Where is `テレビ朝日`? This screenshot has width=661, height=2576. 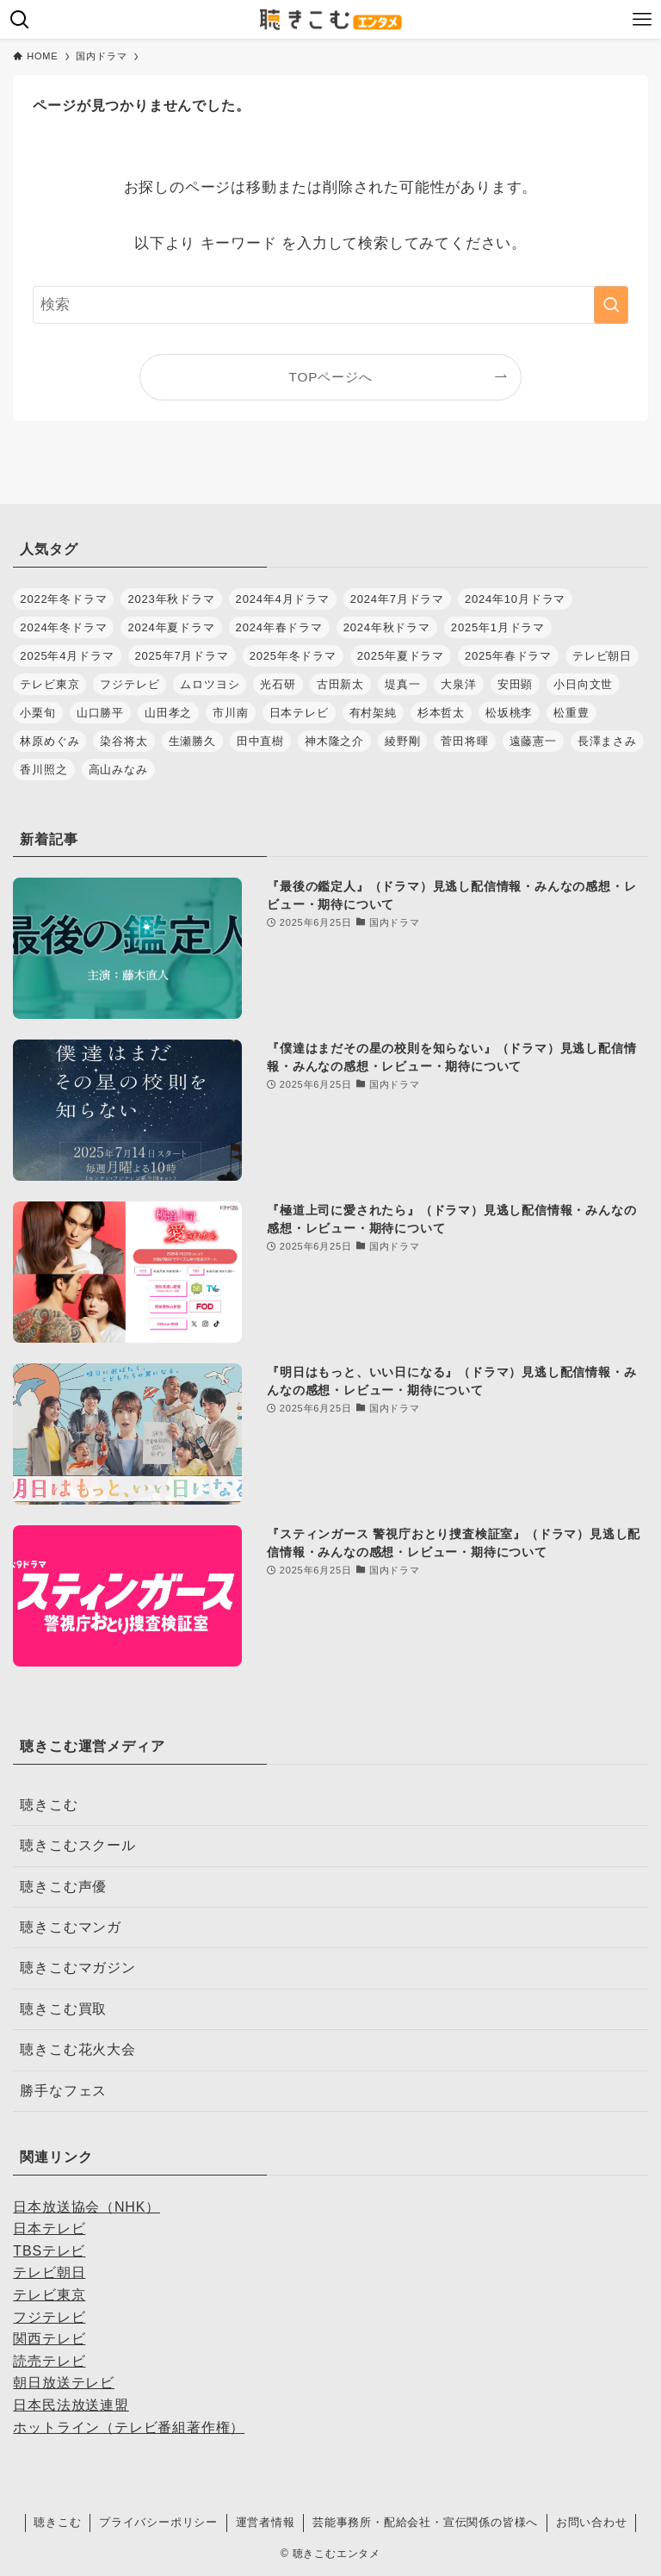
テレビ朝日 is located at coordinates (49, 2272).